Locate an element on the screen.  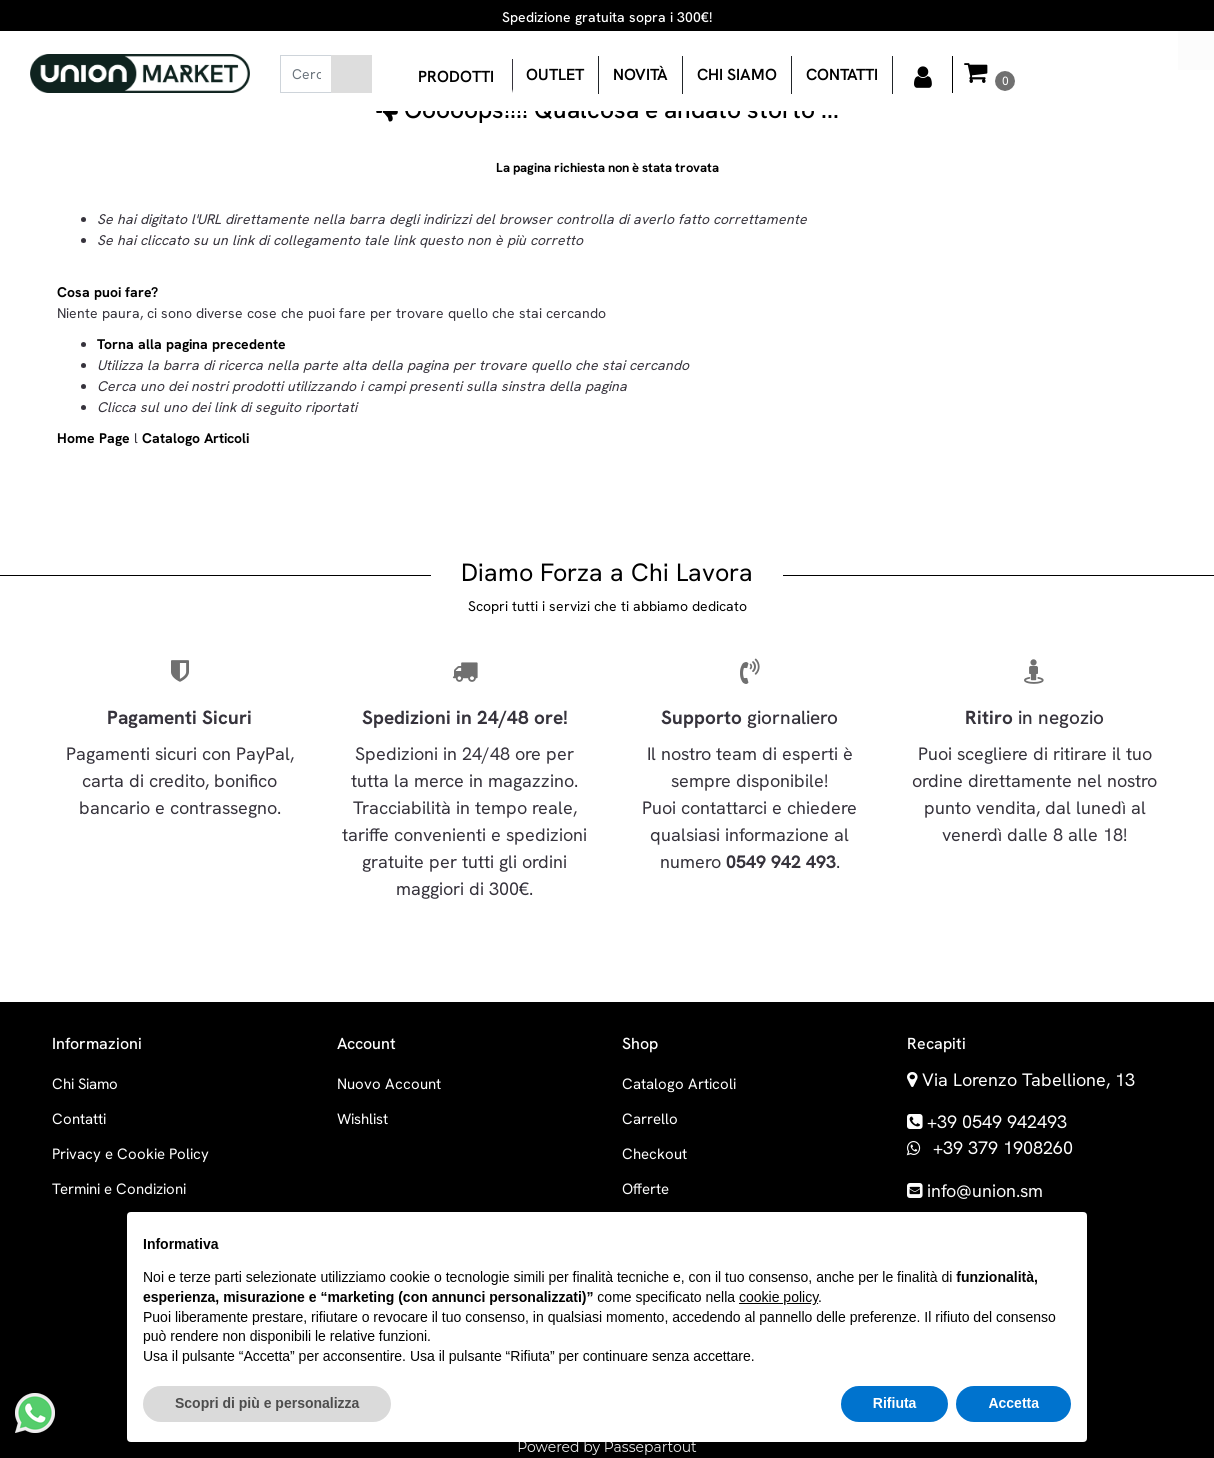
Via Lorenzo Tabellione, 13 is located at coordinates (1028, 1079).